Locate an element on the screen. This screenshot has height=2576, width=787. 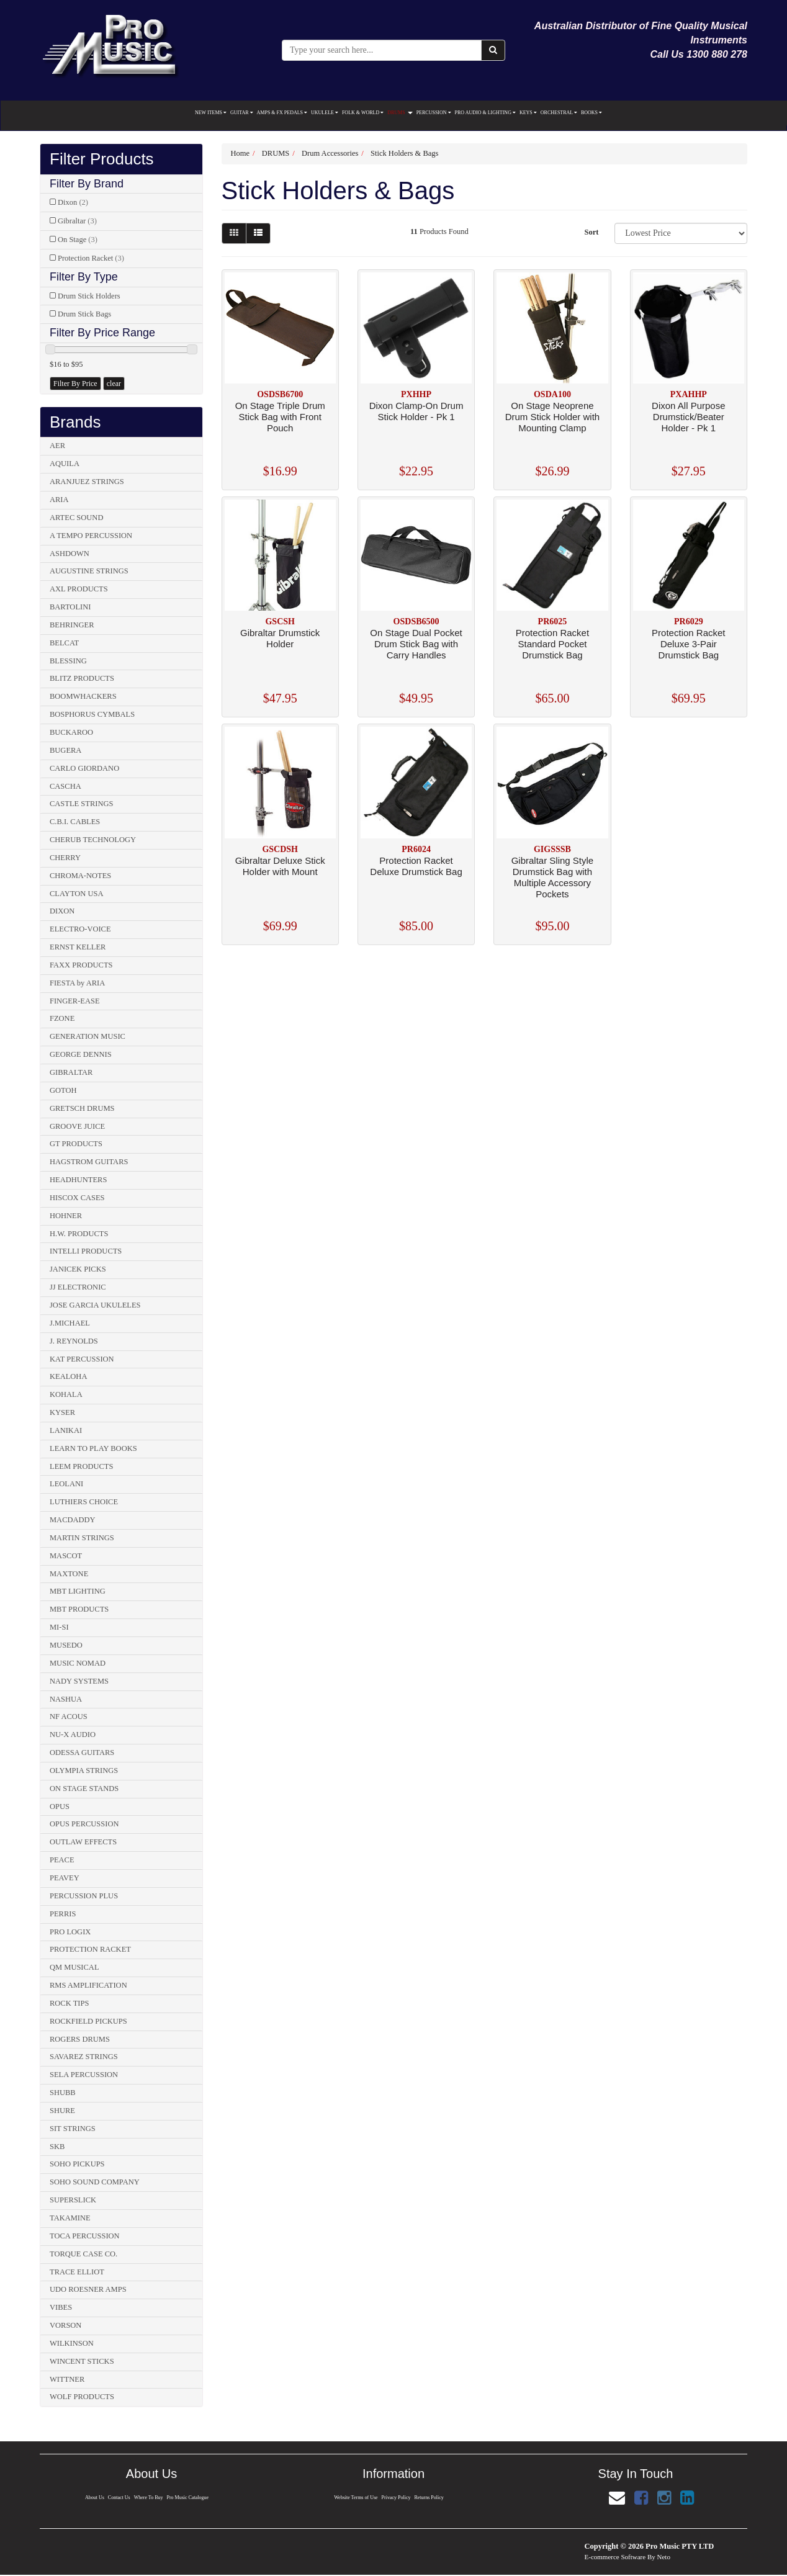
PERCUSSION is located at coordinates (433, 112).